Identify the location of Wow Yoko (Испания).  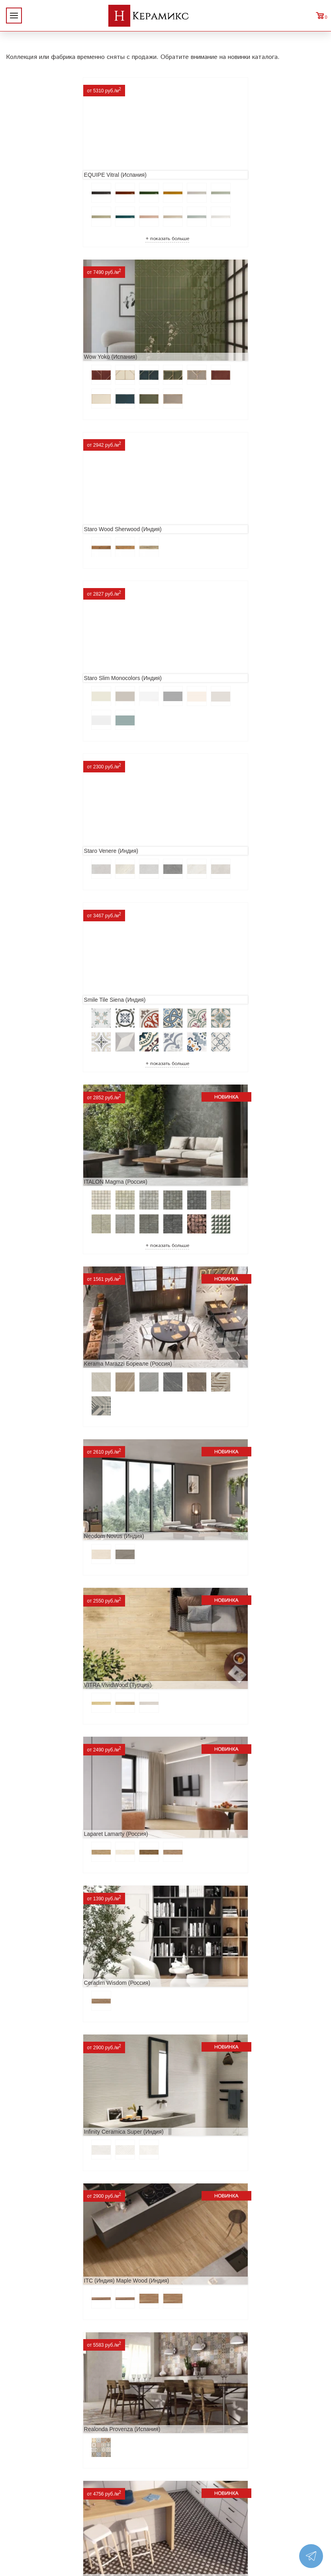
(198, 165).